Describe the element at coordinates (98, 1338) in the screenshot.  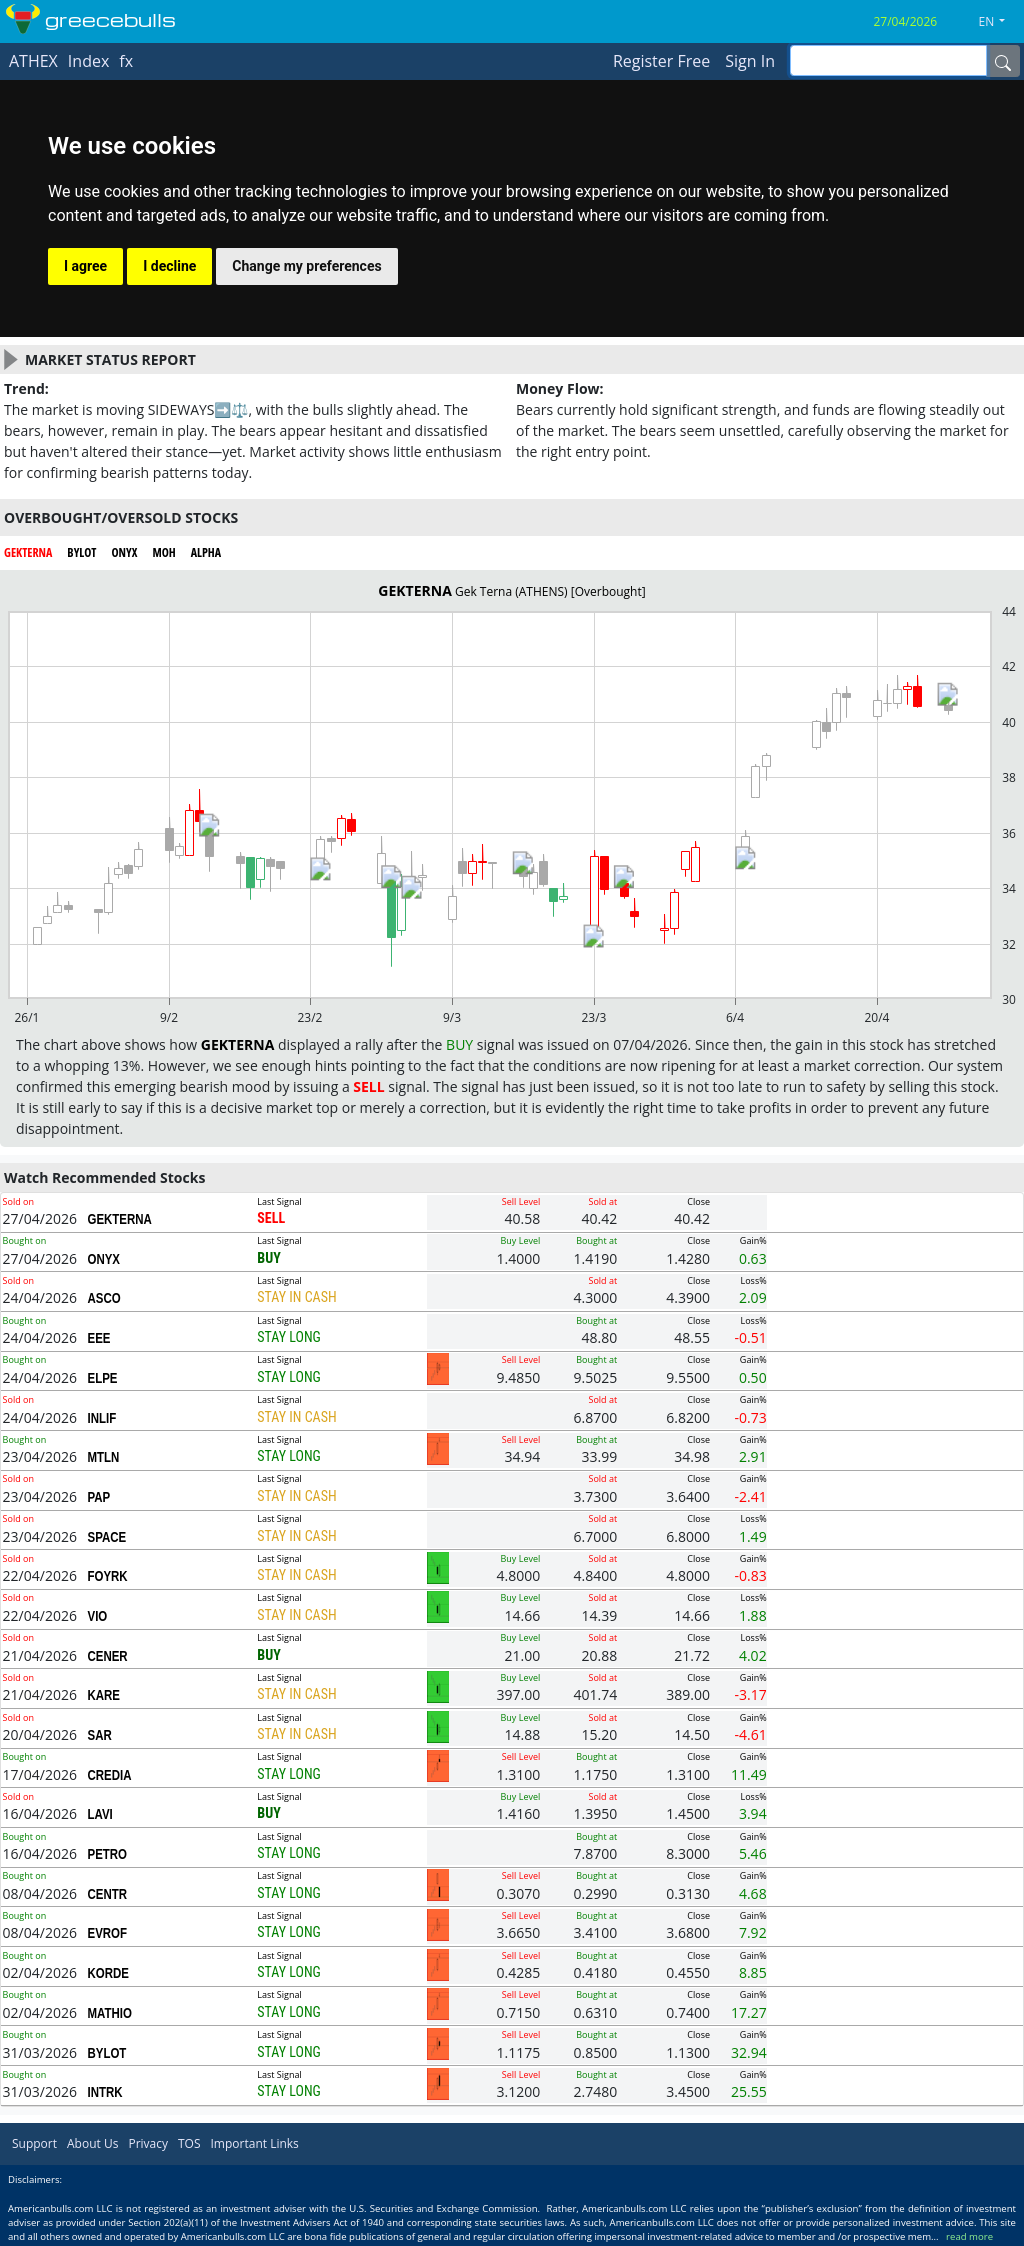
I see `EEE` at that location.